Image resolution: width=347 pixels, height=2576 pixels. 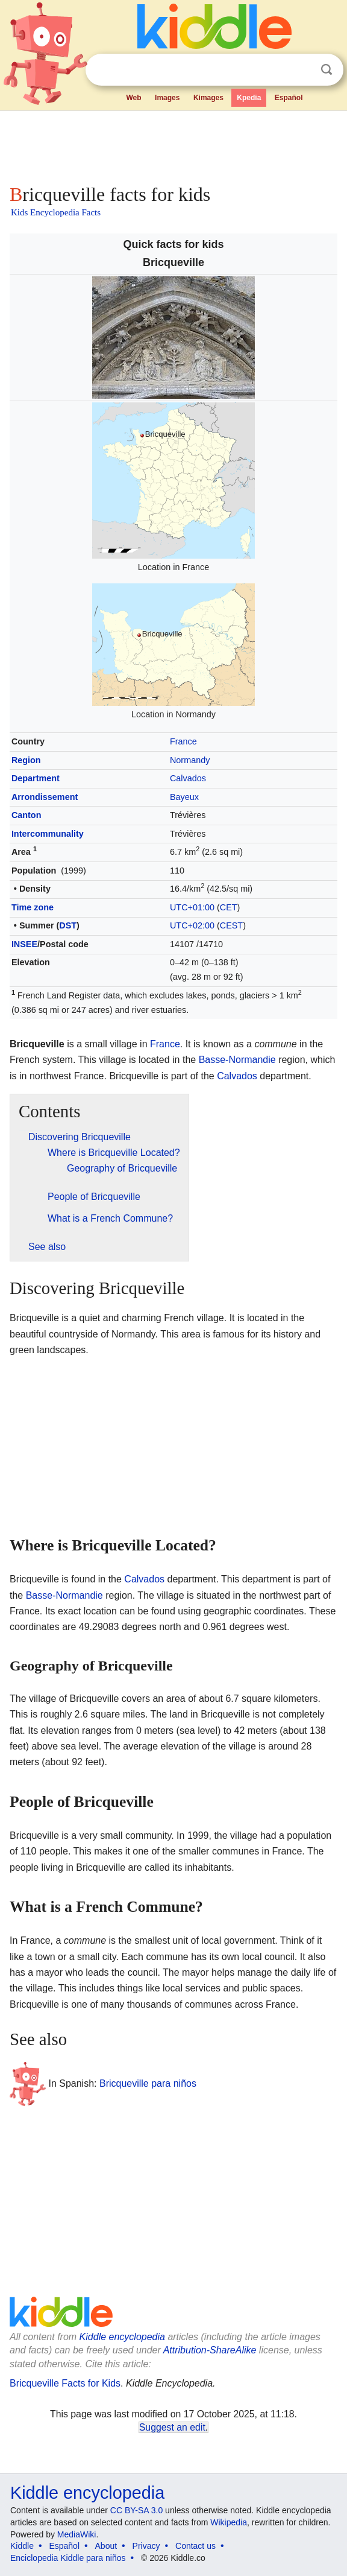 What do you see at coordinates (195, 2546) in the screenshot?
I see `Contact us` at bounding box center [195, 2546].